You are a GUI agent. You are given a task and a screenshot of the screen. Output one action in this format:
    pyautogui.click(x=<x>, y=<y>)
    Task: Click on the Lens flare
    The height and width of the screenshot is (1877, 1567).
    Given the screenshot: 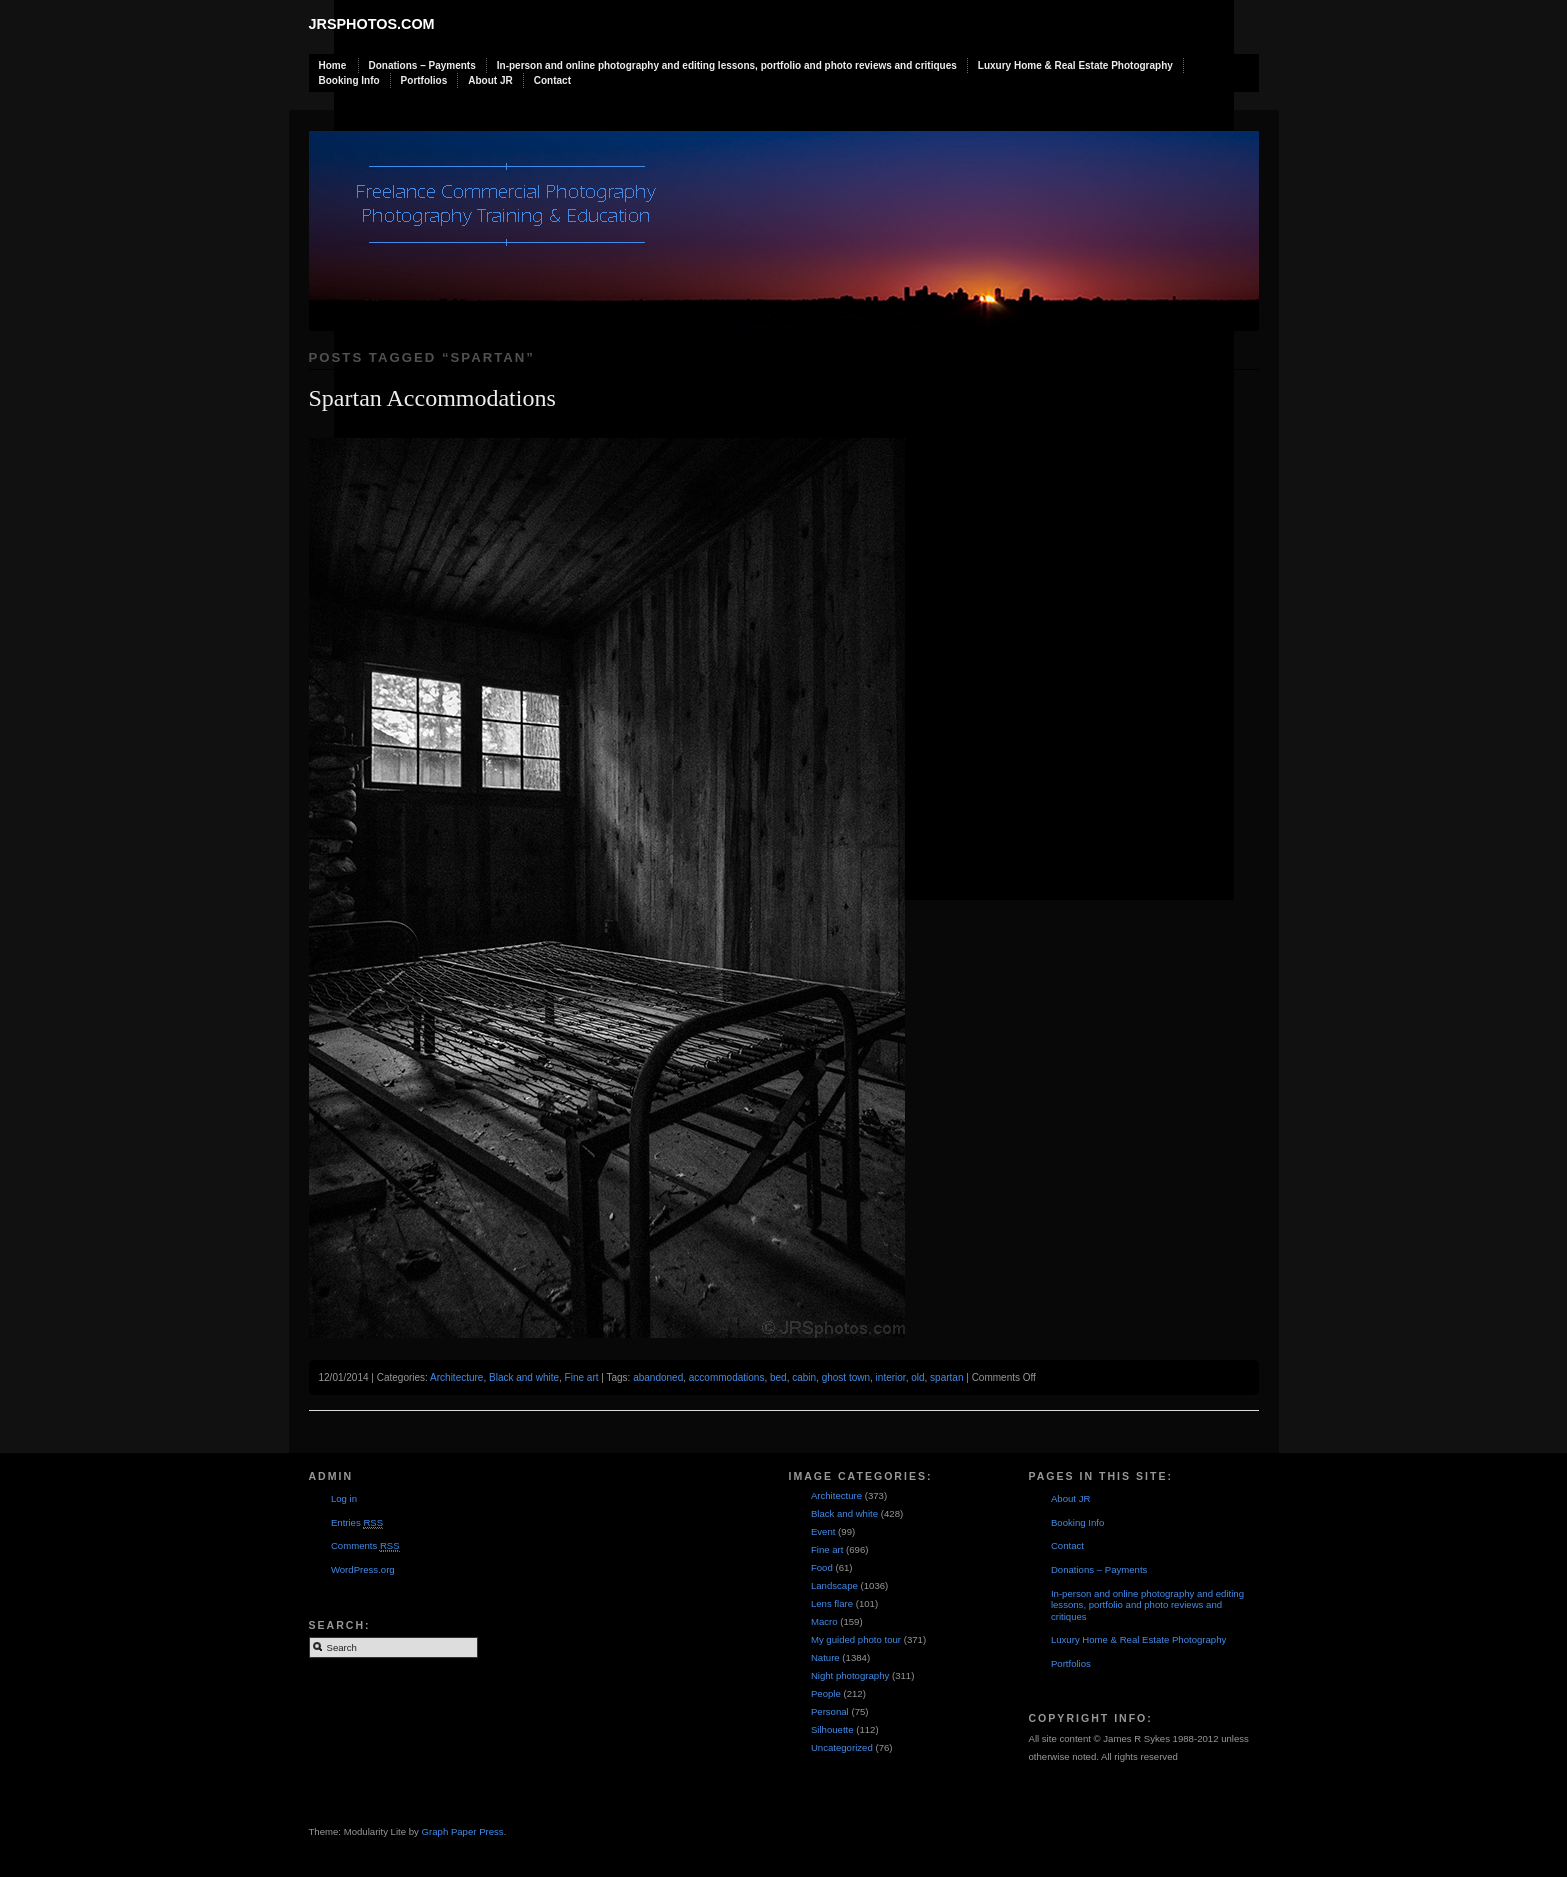 What is the action you would take?
    pyautogui.click(x=832, y=1603)
    